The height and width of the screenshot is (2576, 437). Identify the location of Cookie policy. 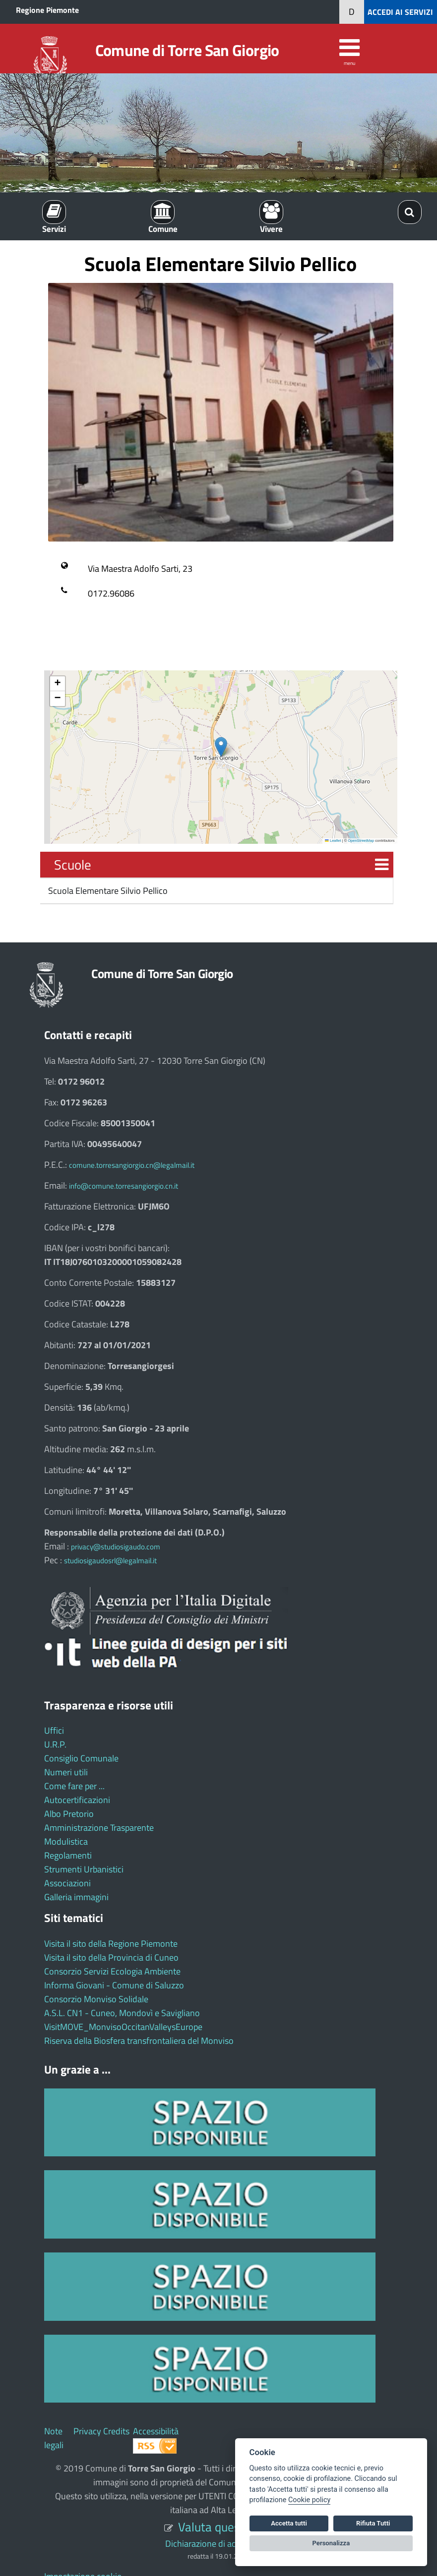
(309, 2500).